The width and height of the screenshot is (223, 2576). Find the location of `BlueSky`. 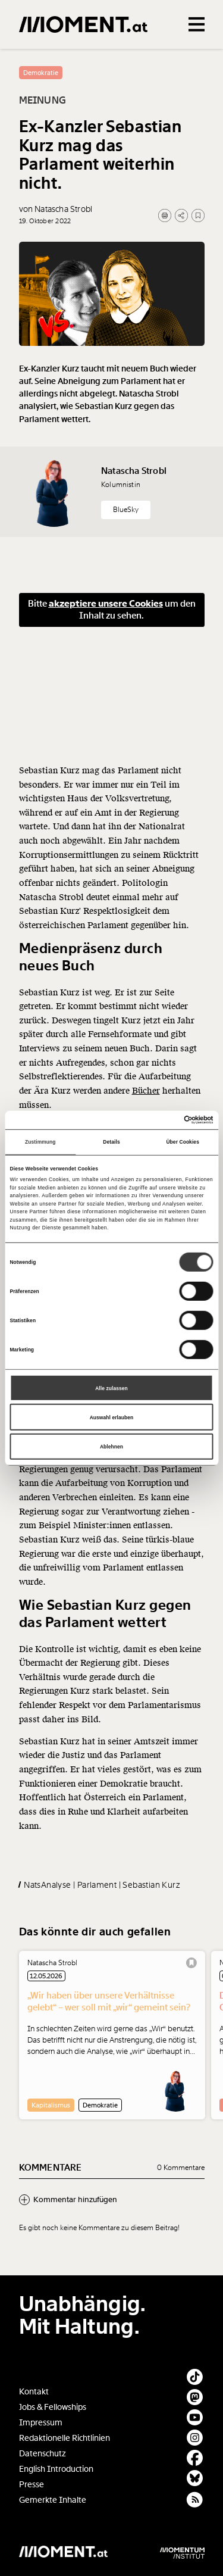

BlueSky is located at coordinates (126, 542).